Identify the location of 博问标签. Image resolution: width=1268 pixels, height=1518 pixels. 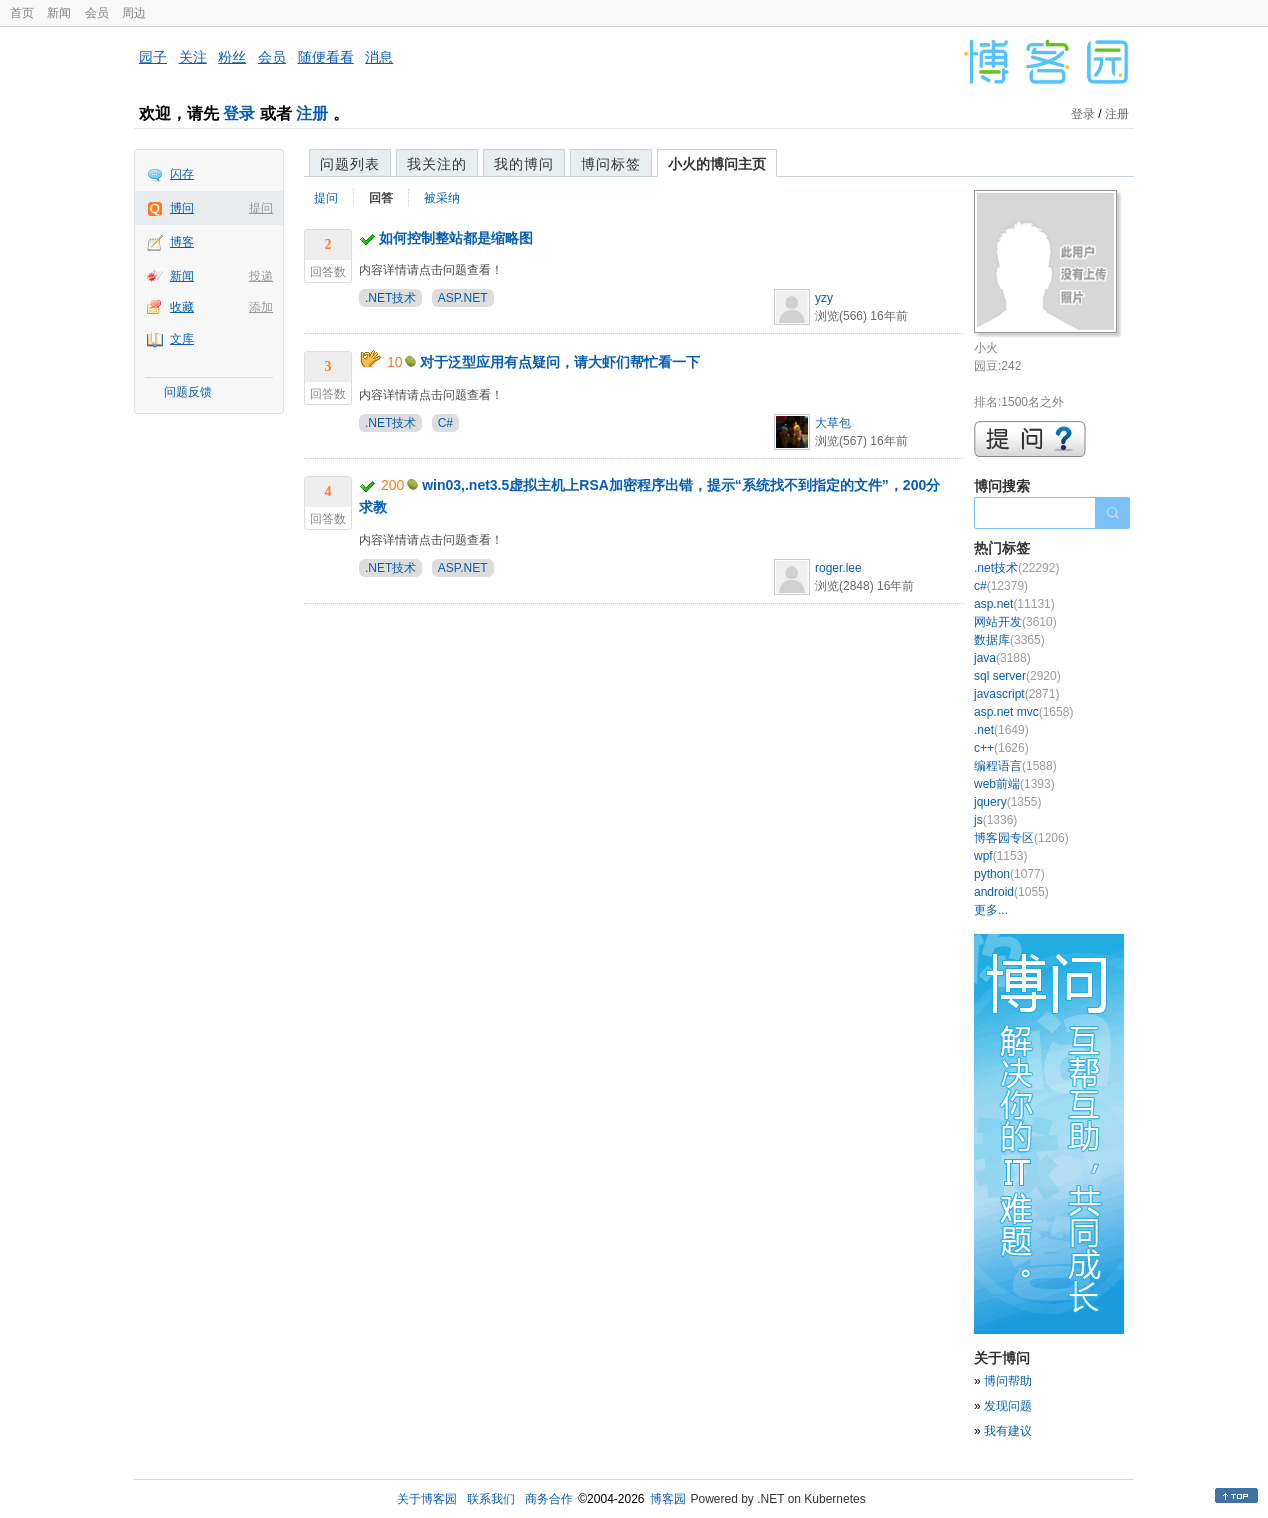
(611, 164).